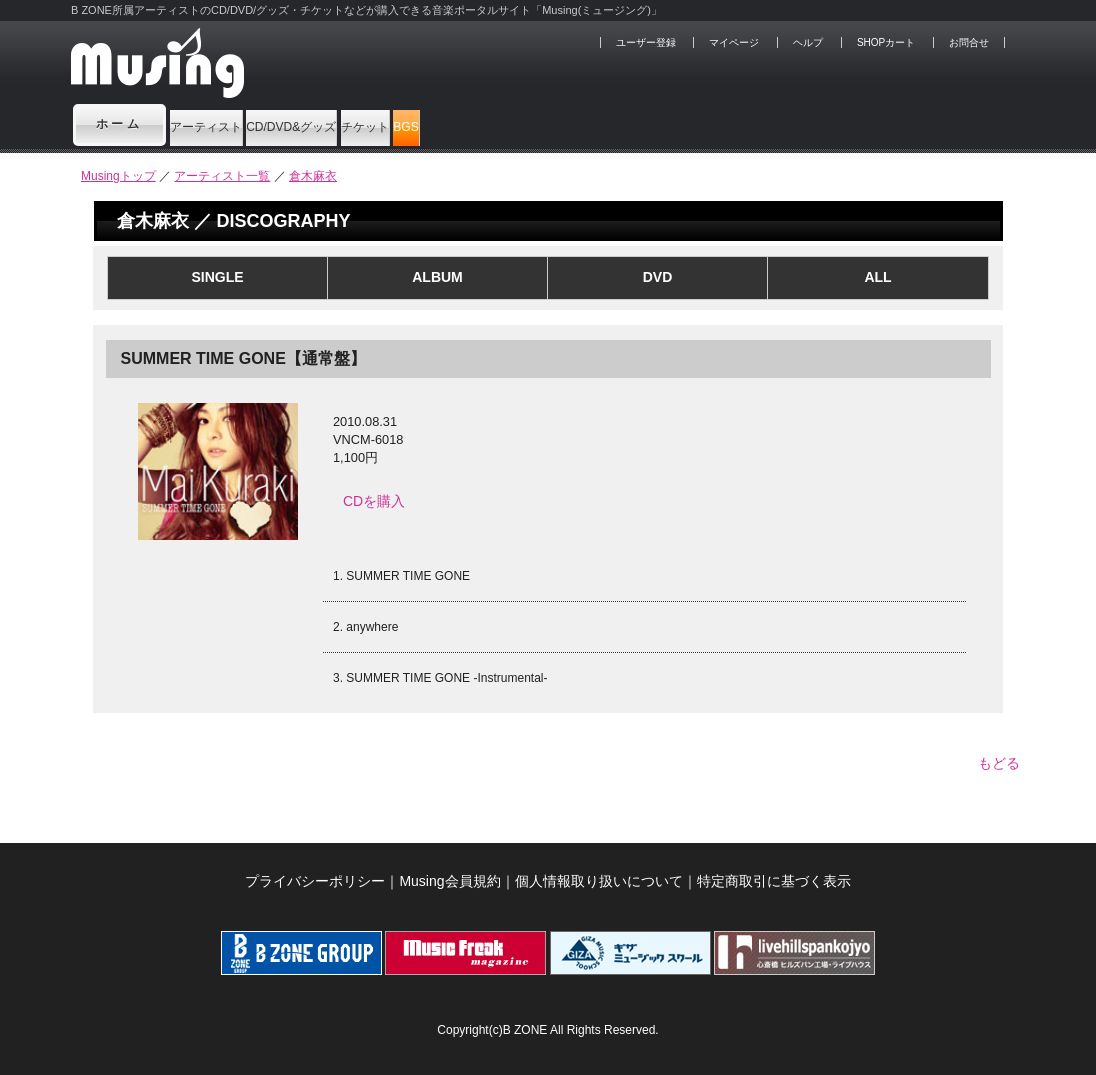 The height and width of the screenshot is (1075, 1096). What do you see at coordinates (240, 124) in the screenshot?
I see `アーティスト` at bounding box center [240, 124].